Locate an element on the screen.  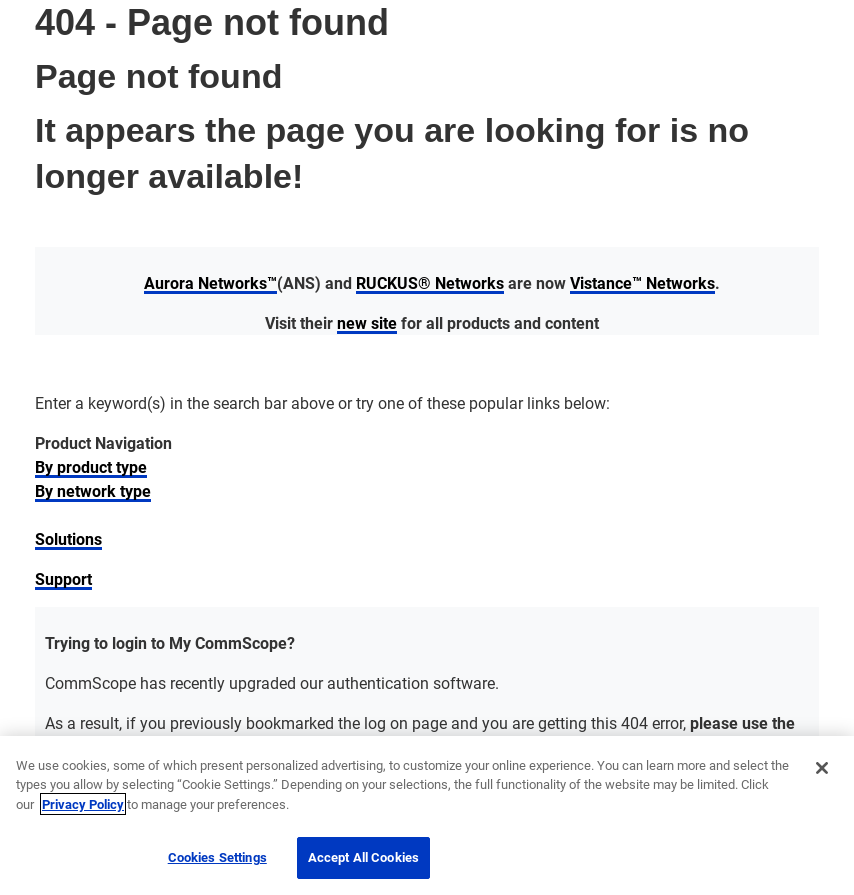
RUCKUS® Networks is located at coordinates (430, 282).